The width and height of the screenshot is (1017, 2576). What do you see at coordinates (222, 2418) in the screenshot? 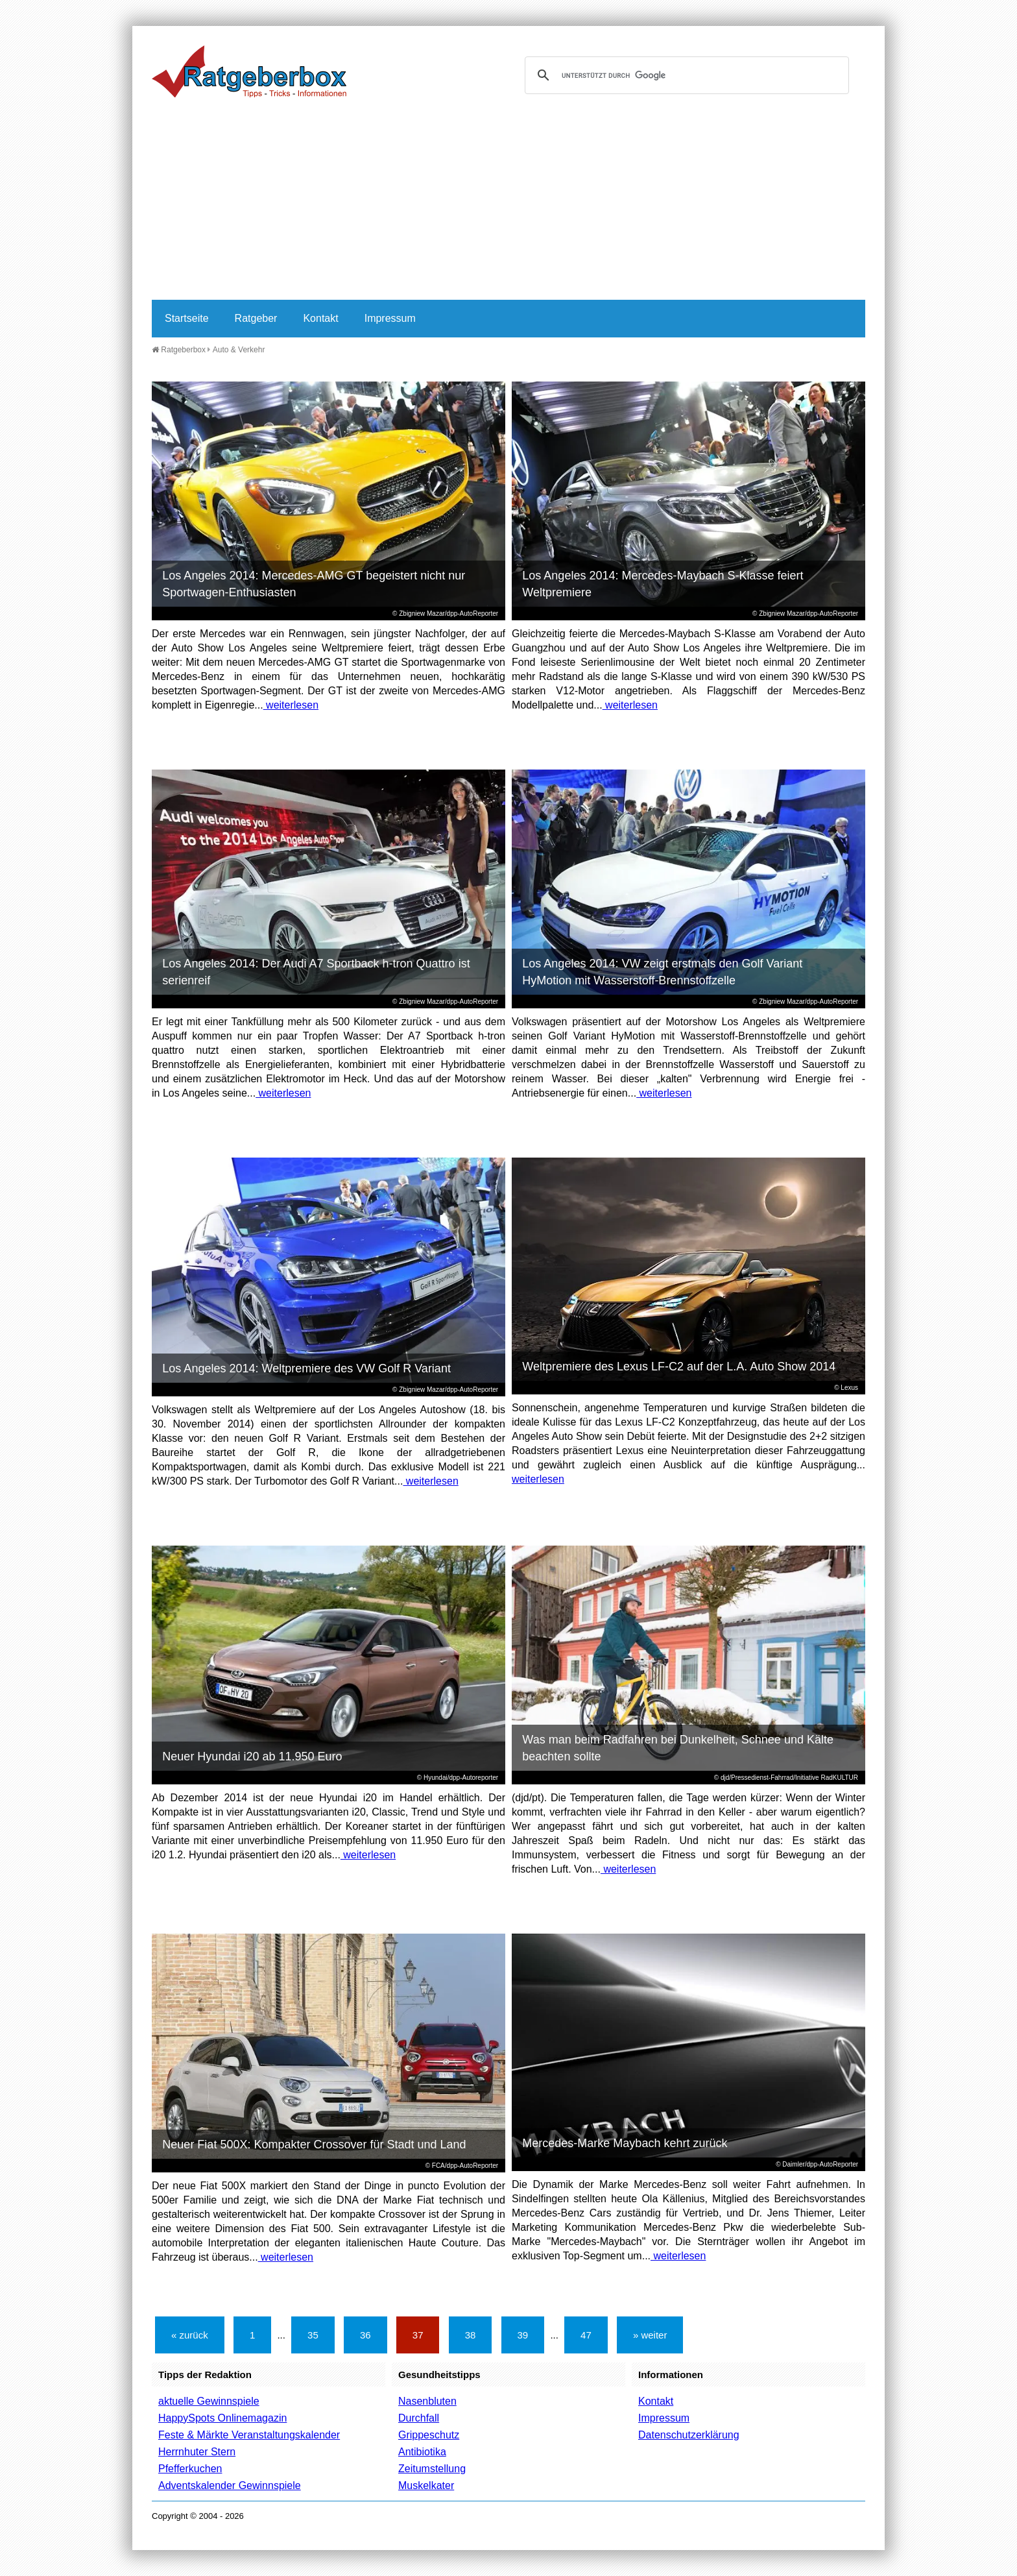
I see `HappySpots Onlinemagazin` at bounding box center [222, 2418].